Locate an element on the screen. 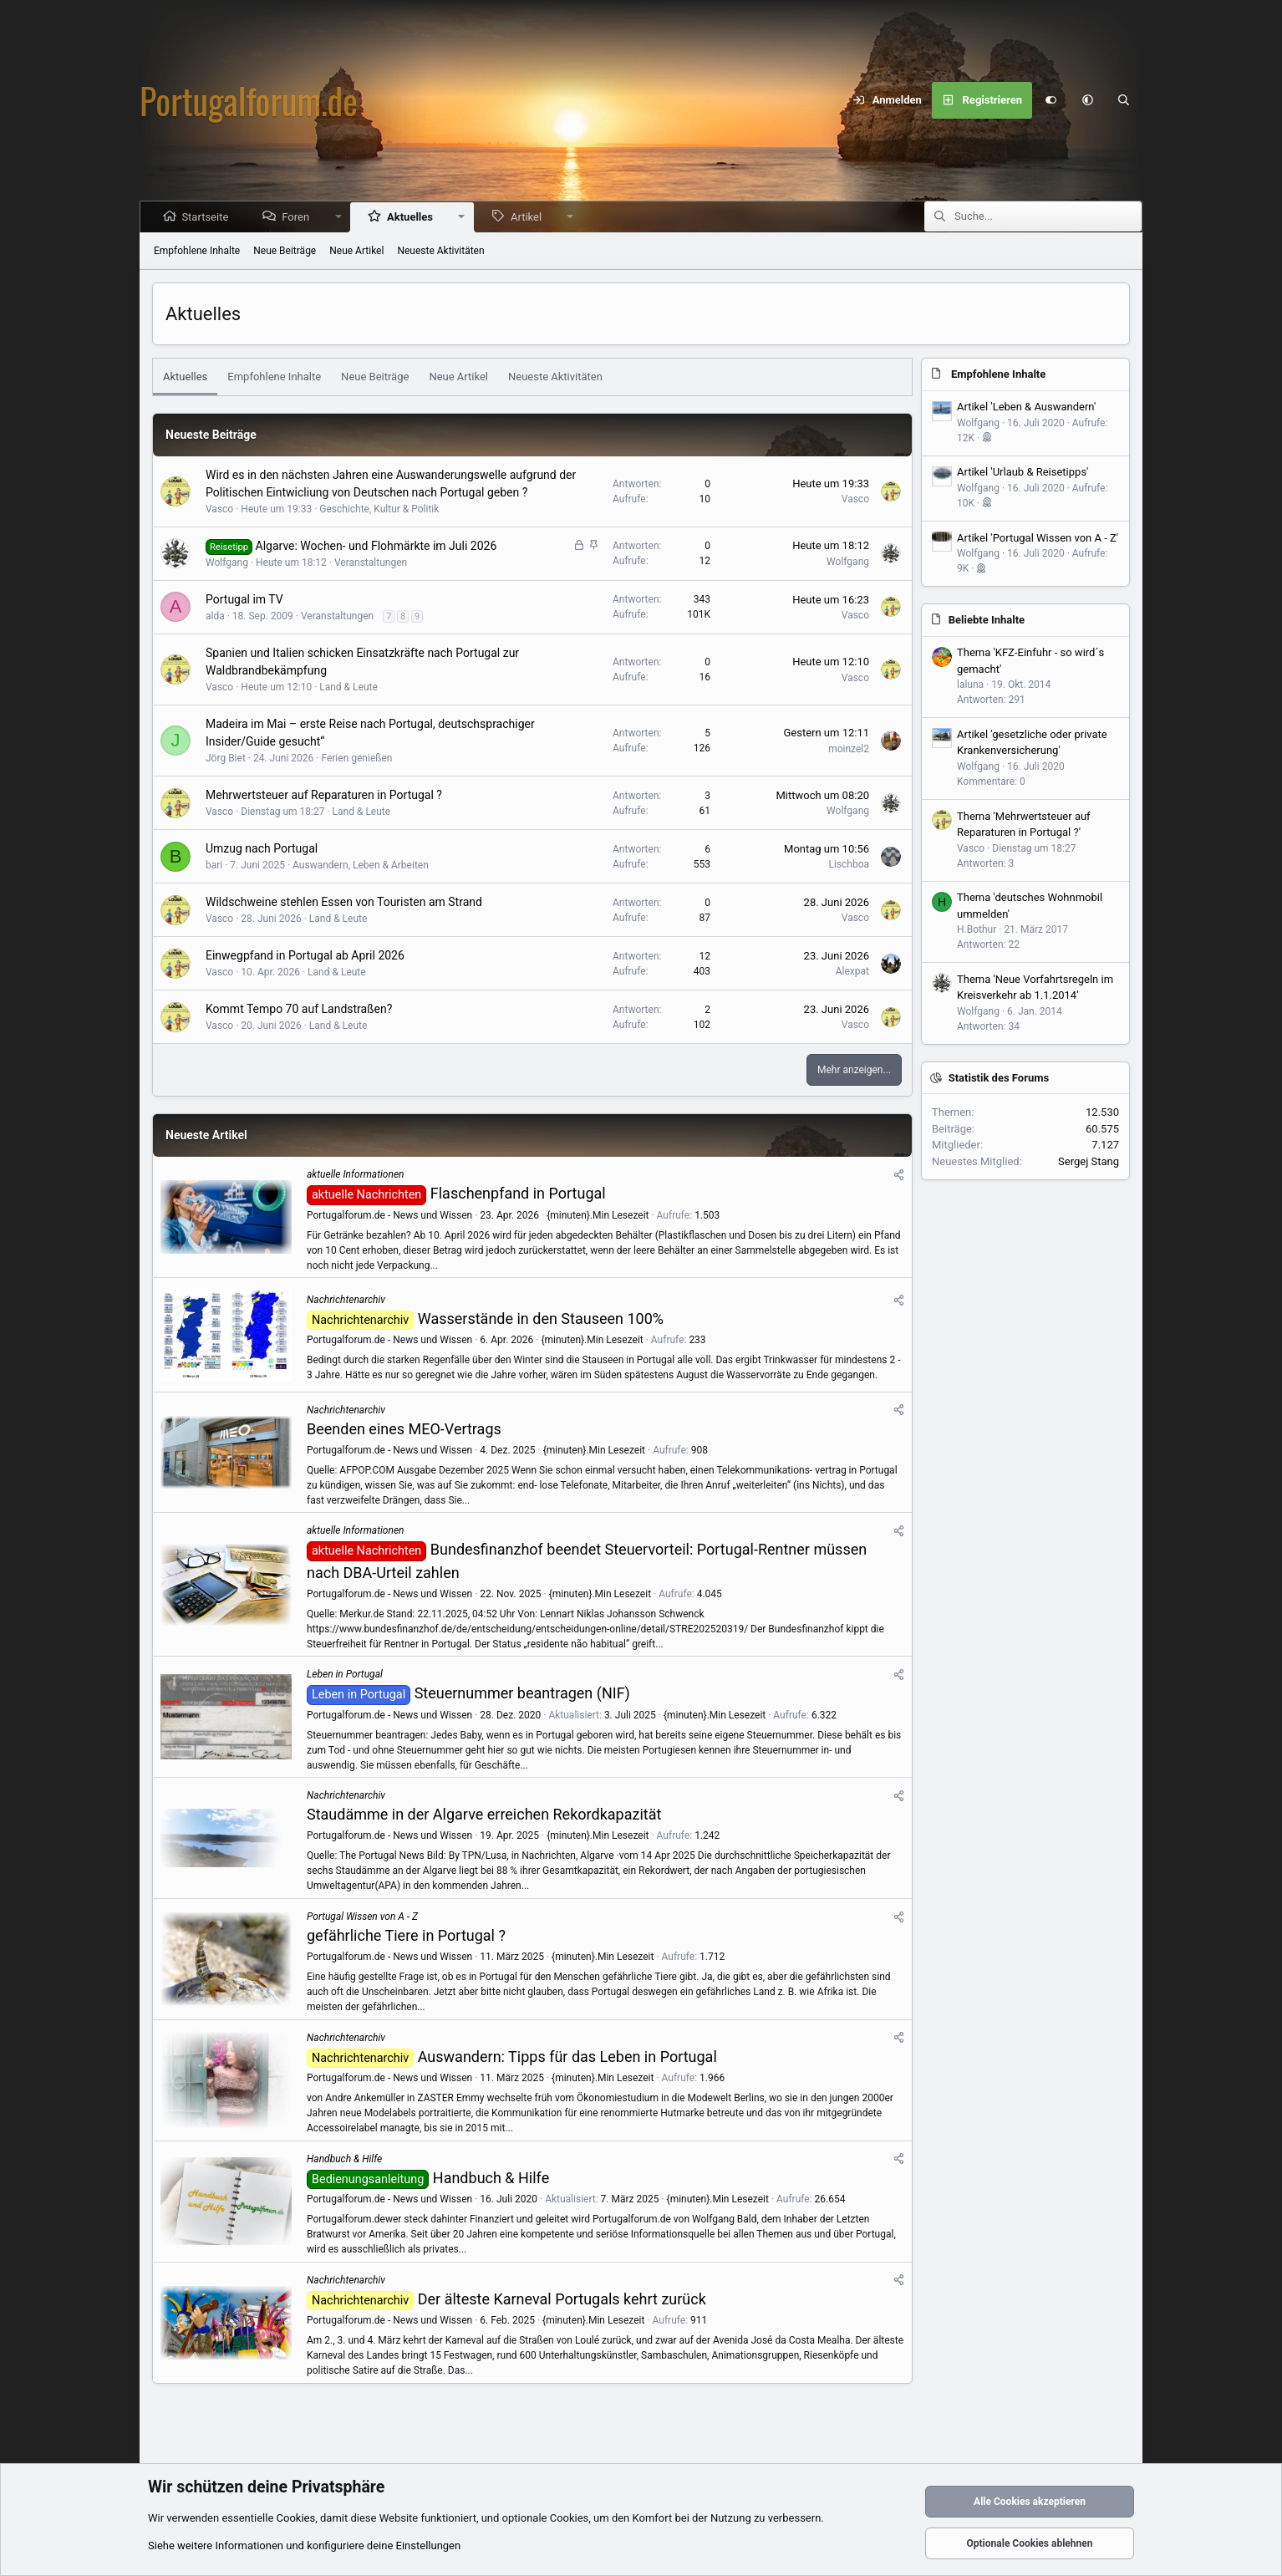 The width and height of the screenshot is (1282, 2576). Cookies is located at coordinates (296, 2518).